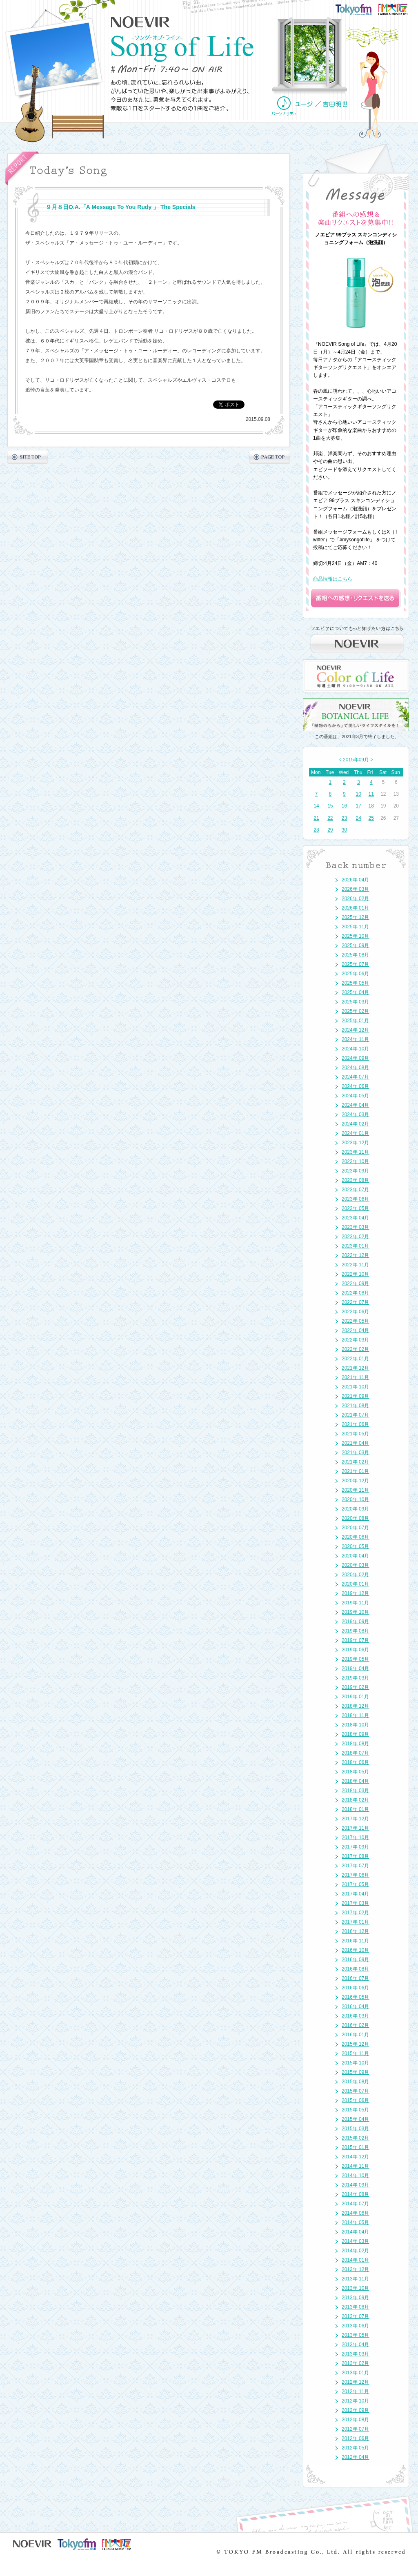 This screenshot has width=418, height=2576. Describe the element at coordinates (355, 927) in the screenshot. I see `2025年 11月` at that location.